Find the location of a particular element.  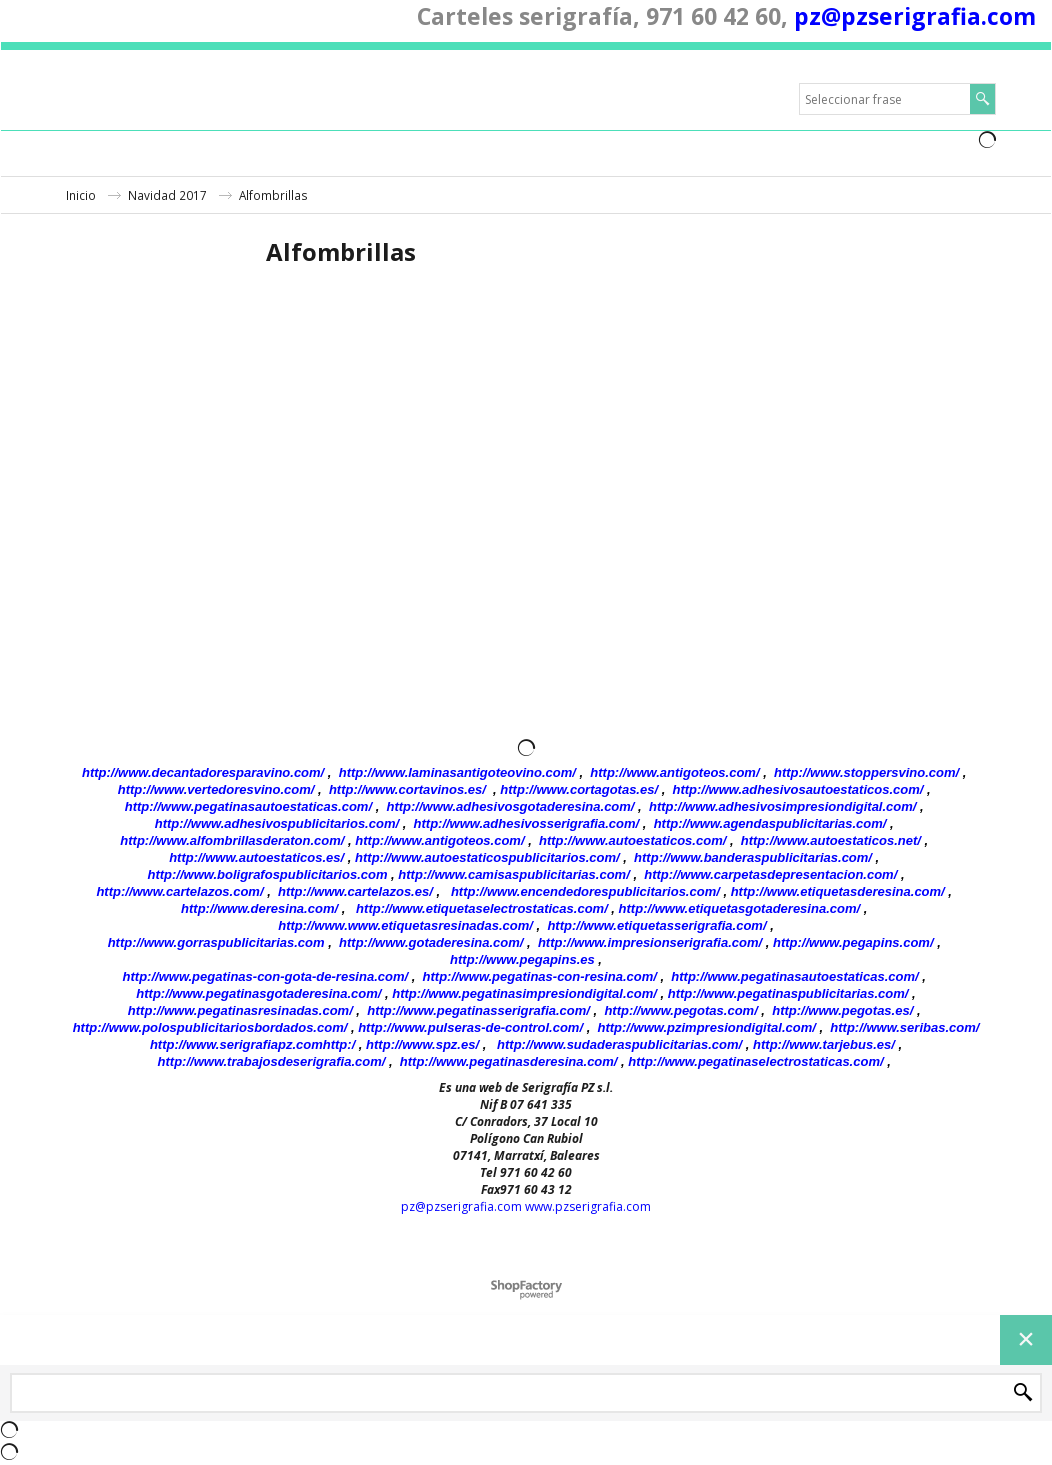

http://www.pegatinas-con-resina.com/ is located at coordinates (540, 976).